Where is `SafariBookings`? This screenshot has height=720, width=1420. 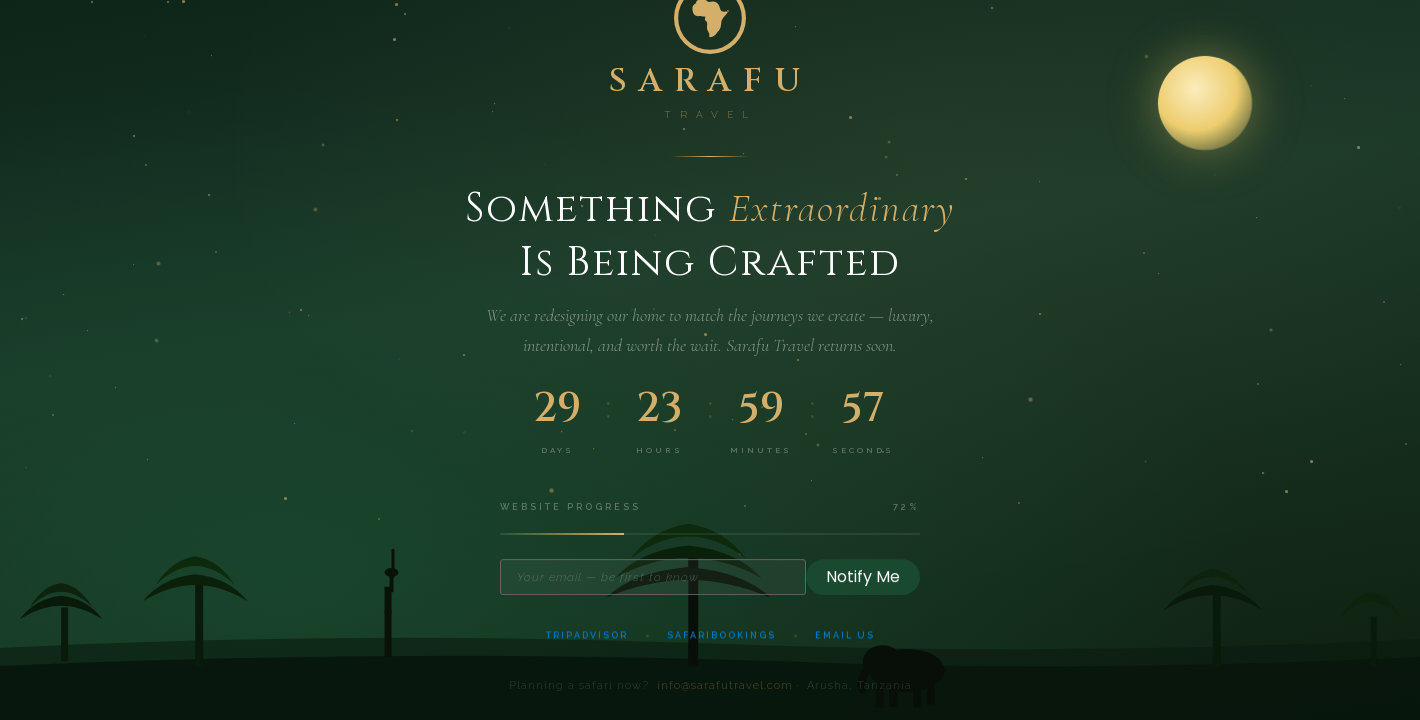 SafariBookings is located at coordinates (721, 640).